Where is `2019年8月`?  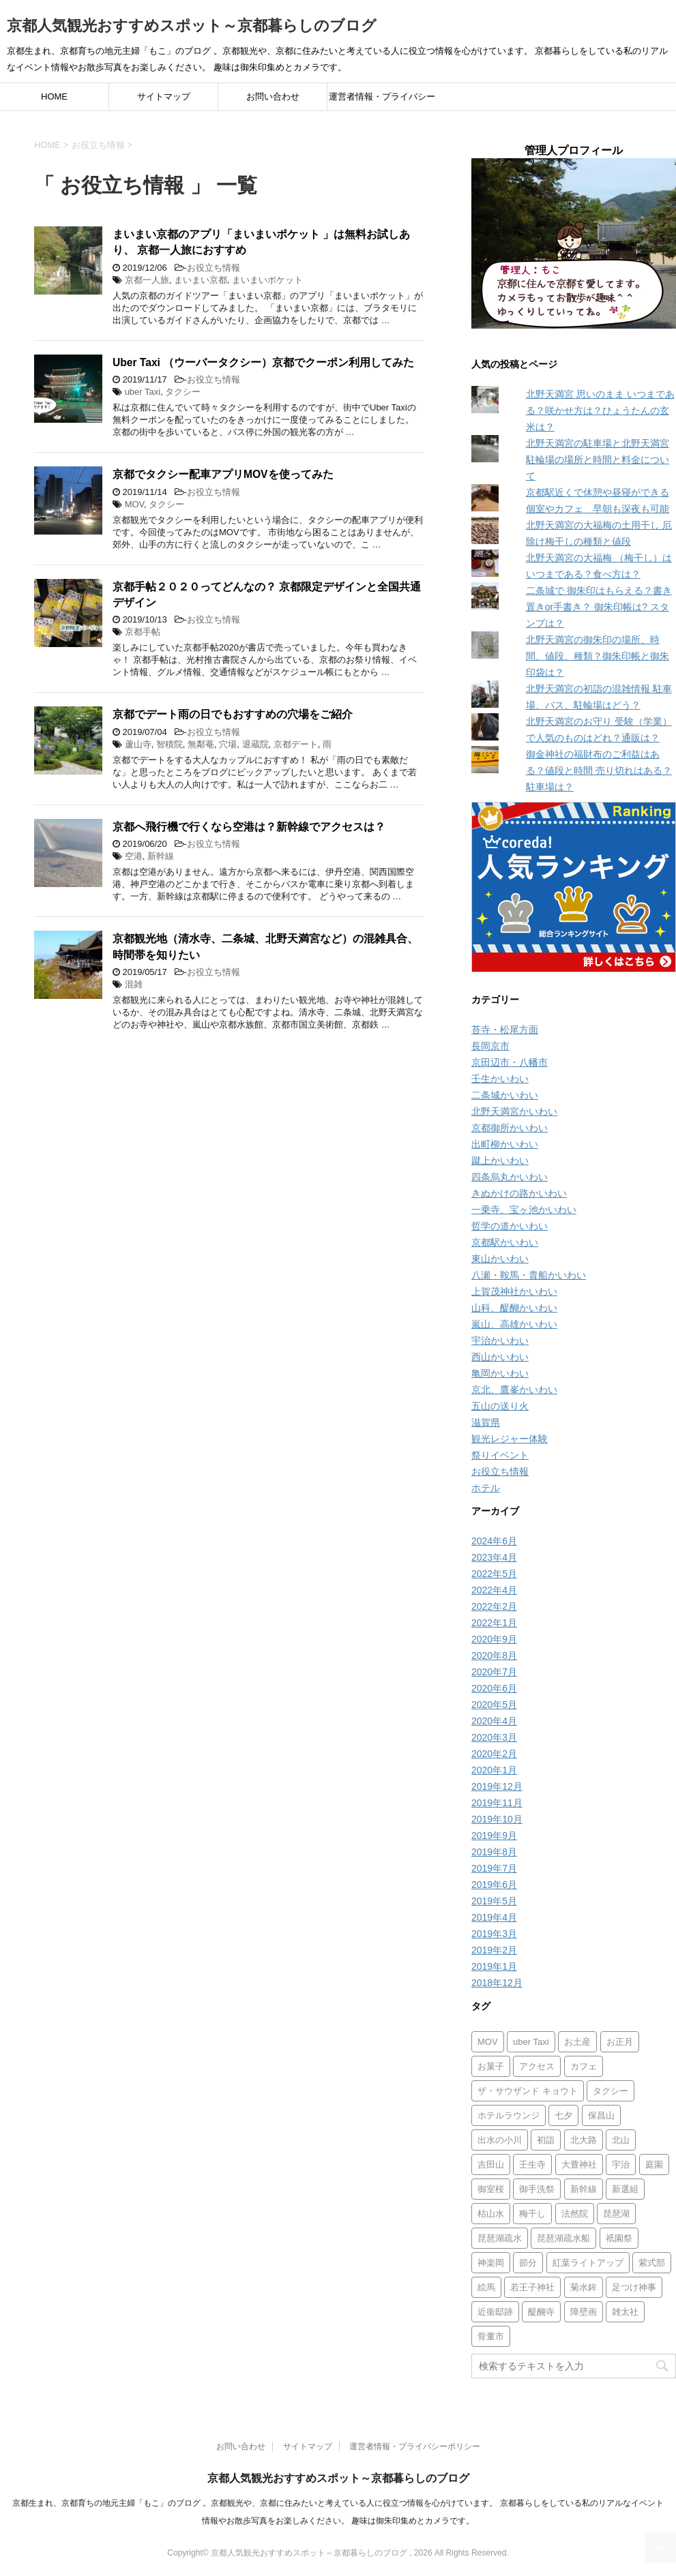 2019年8月 is located at coordinates (494, 1851).